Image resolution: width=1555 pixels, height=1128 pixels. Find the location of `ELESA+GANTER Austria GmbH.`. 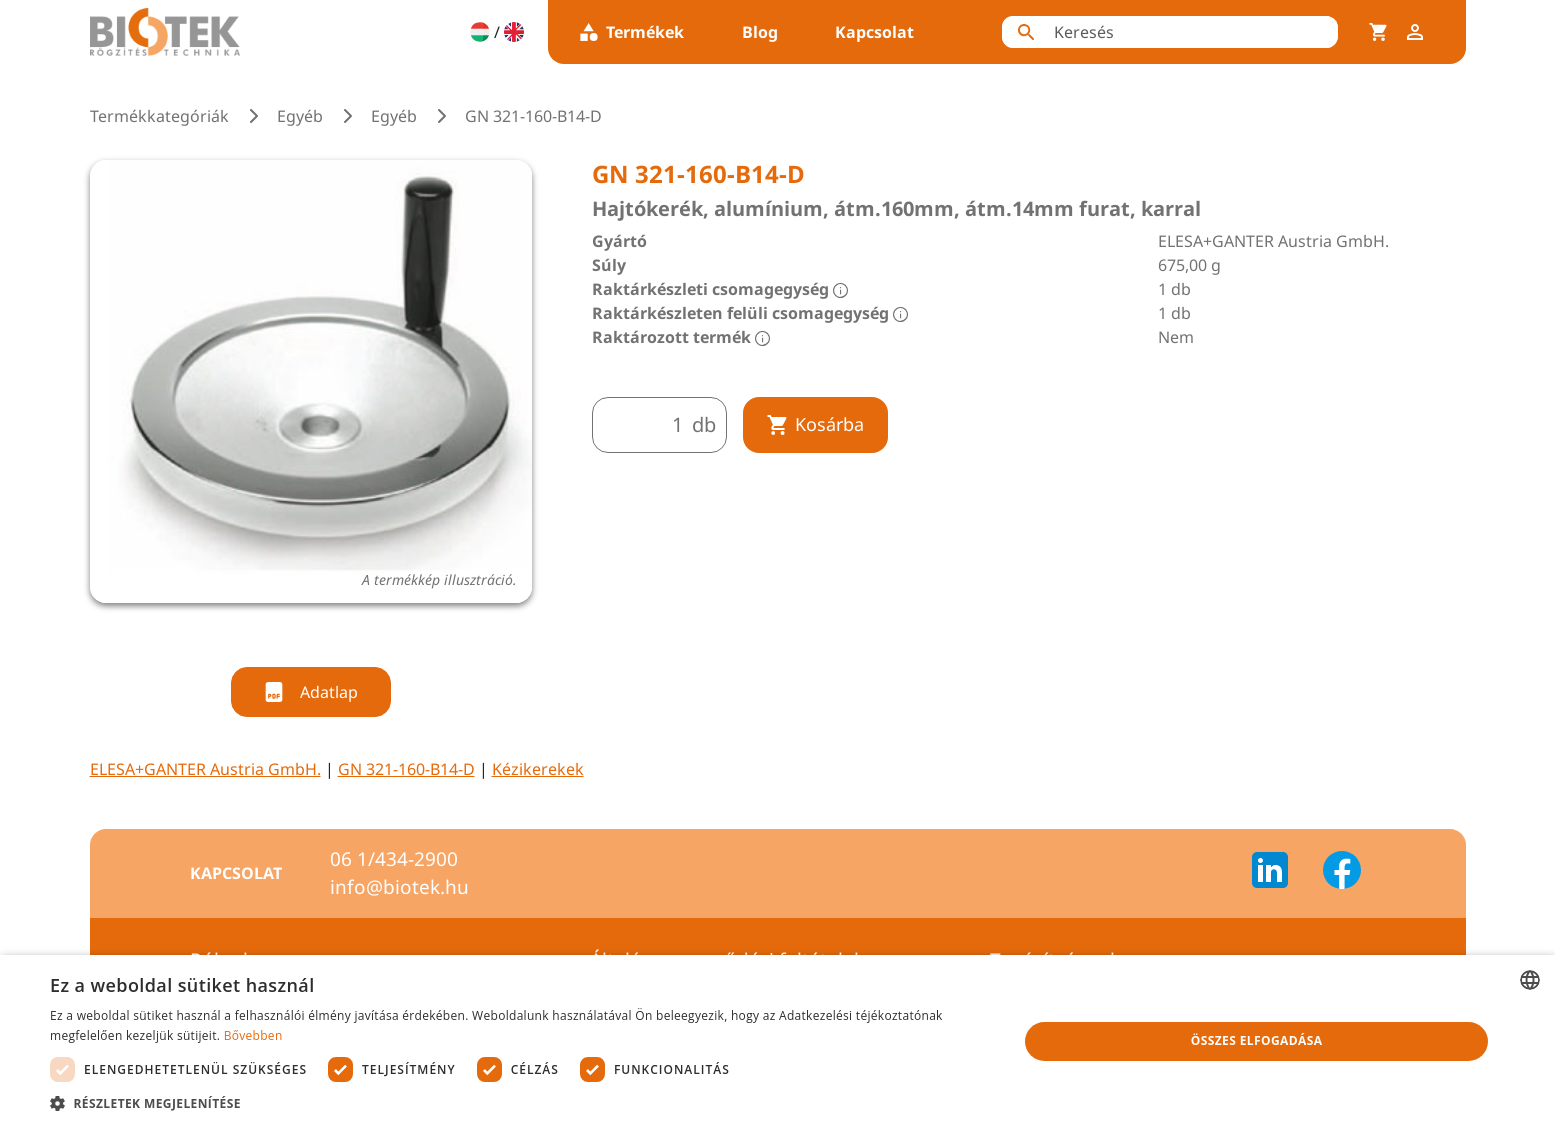

ELESA+GANTER Austria GmbH. is located at coordinates (205, 769).